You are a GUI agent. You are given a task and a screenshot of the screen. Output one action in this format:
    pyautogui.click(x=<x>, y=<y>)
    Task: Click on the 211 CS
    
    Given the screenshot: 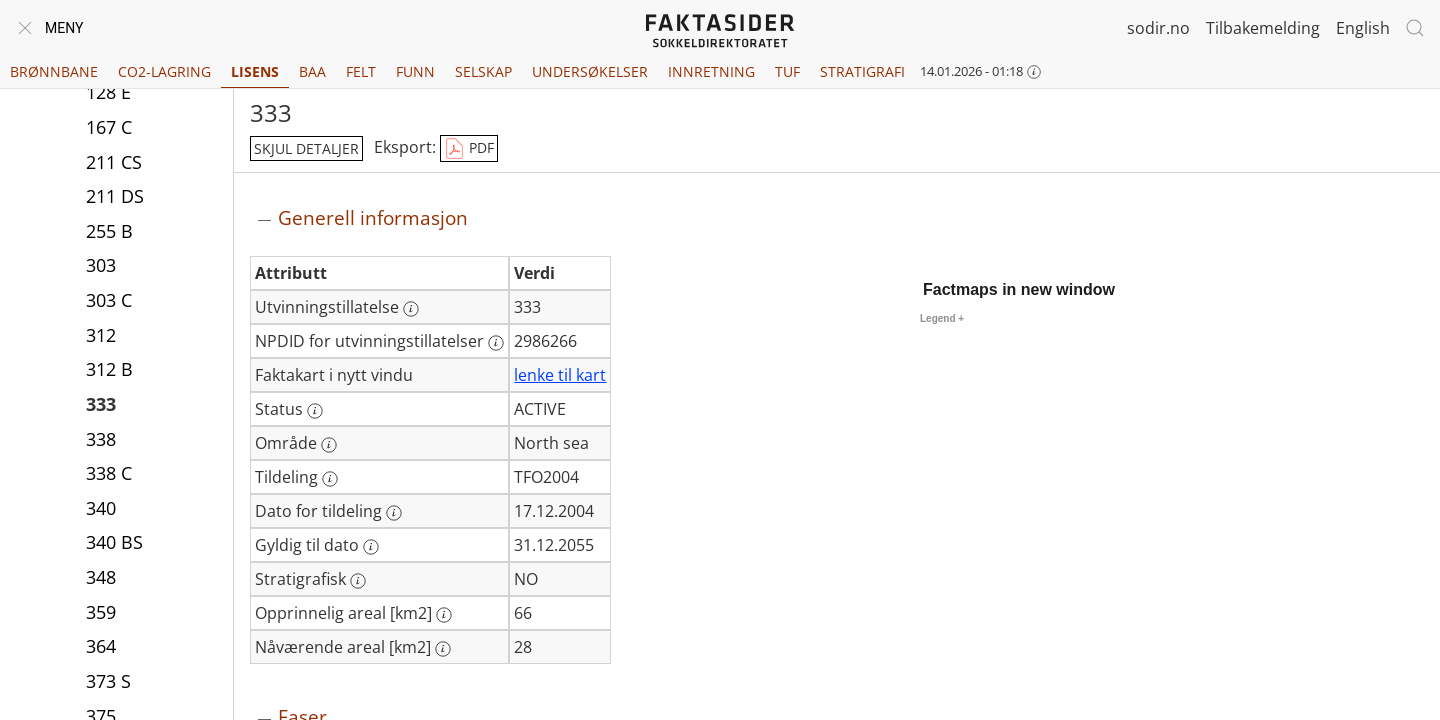 What is the action you would take?
    pyautogui.click(x=114, y=164)
    